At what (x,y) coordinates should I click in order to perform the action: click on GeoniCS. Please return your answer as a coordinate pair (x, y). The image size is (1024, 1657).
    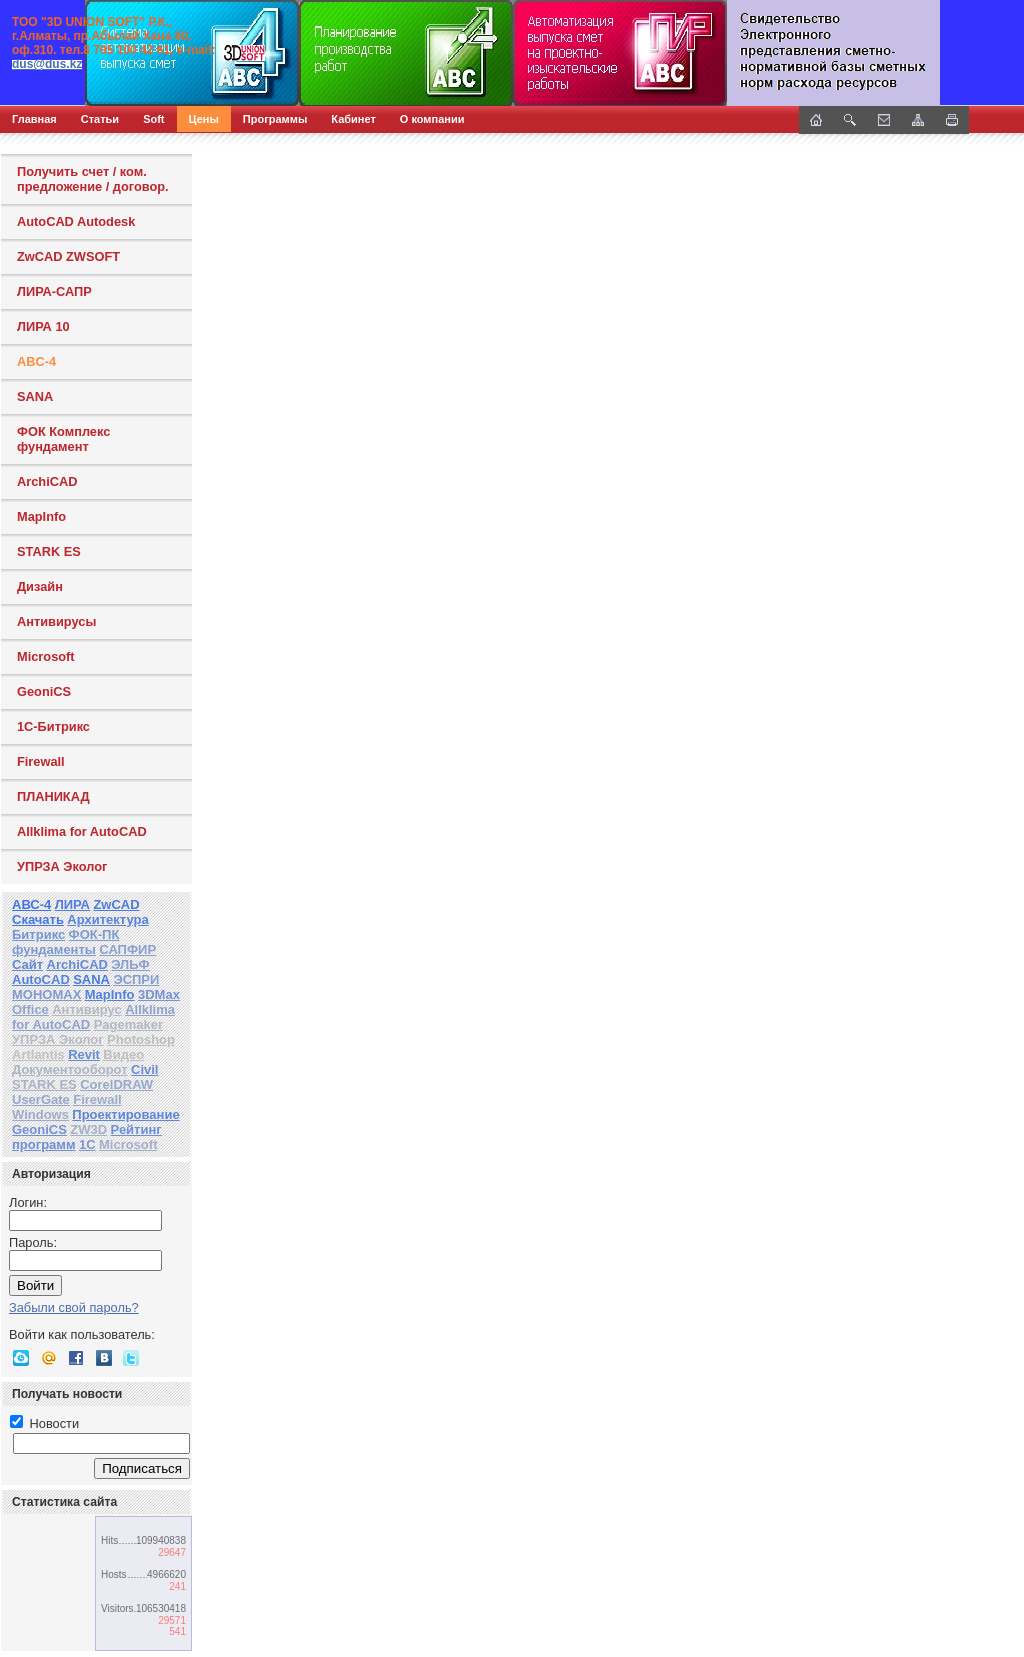
    Looking at the image, I should click on (44, 691).